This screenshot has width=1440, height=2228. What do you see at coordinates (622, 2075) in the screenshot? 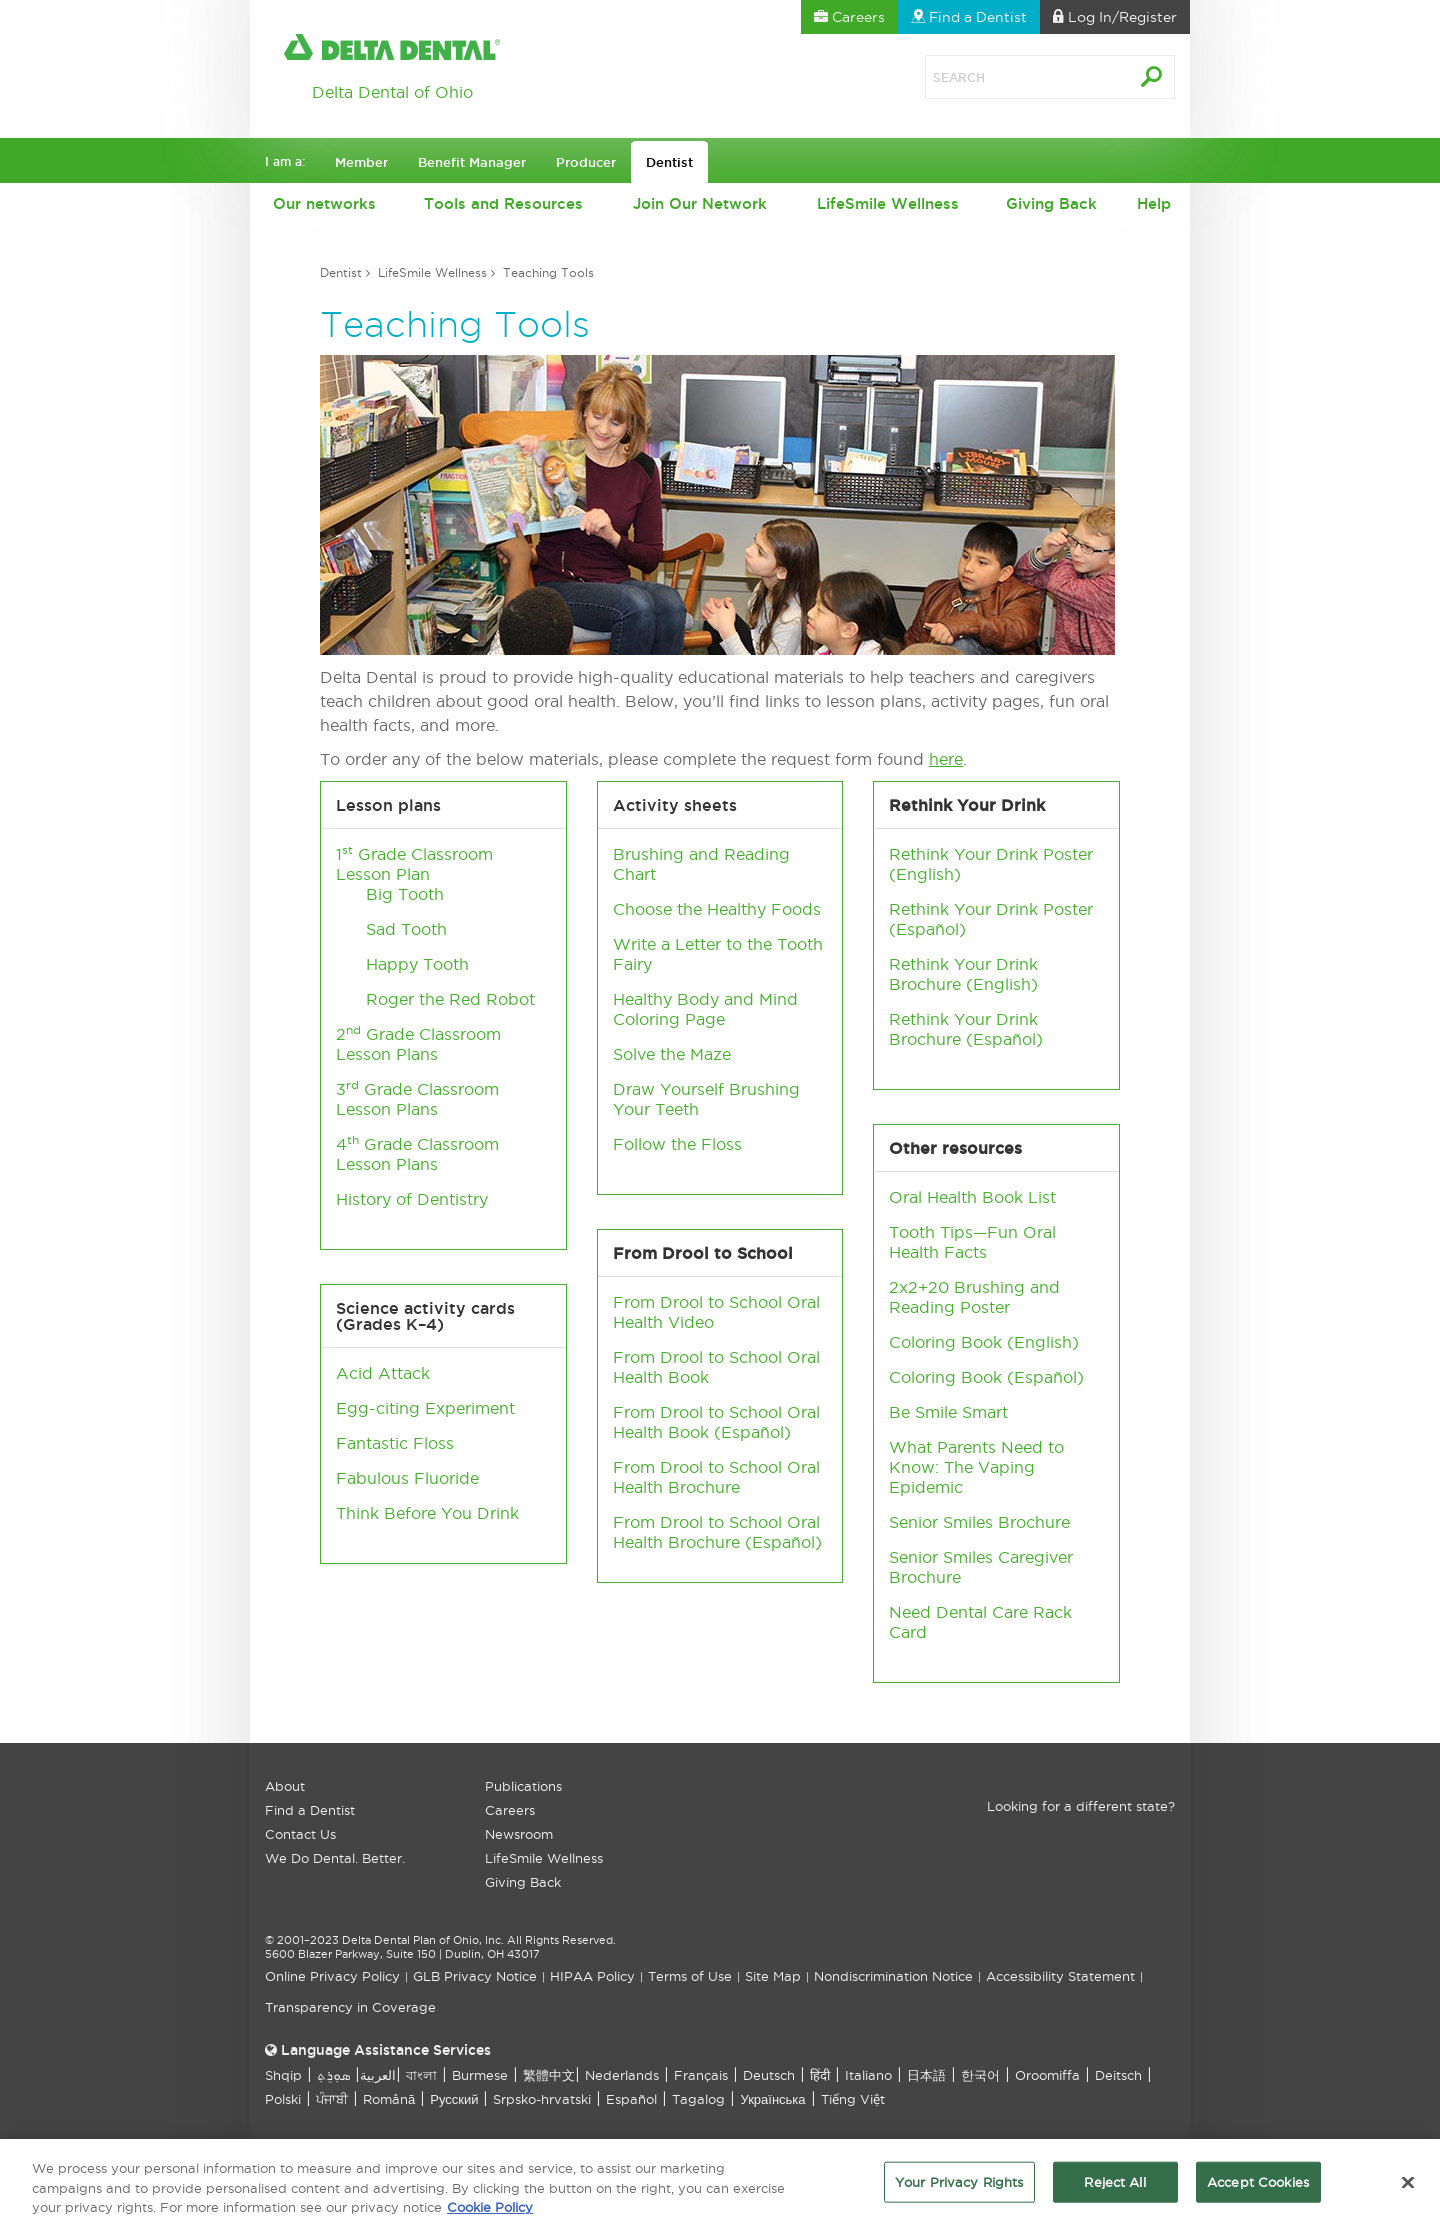
I see `Nederlands` at bounding box center [622, 2075].